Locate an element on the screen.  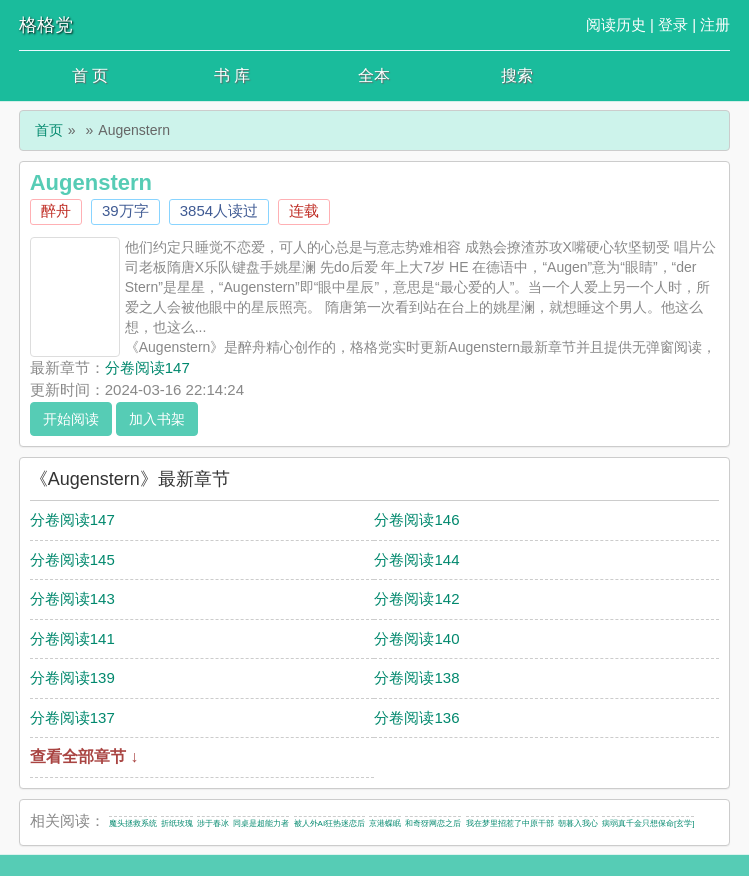
分卷阅读143 is located at coordinates (72, 598).